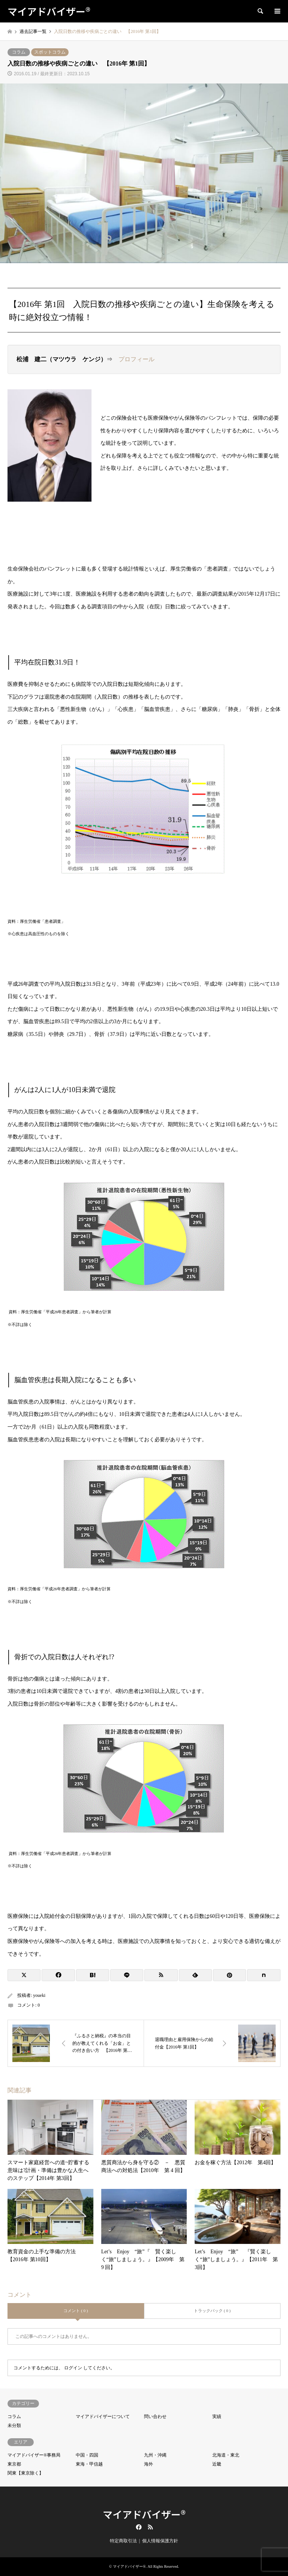 The height and width of the screenshot is (2576, 288). I want to click on マイアドバイザーについて, so click(103, 2416).